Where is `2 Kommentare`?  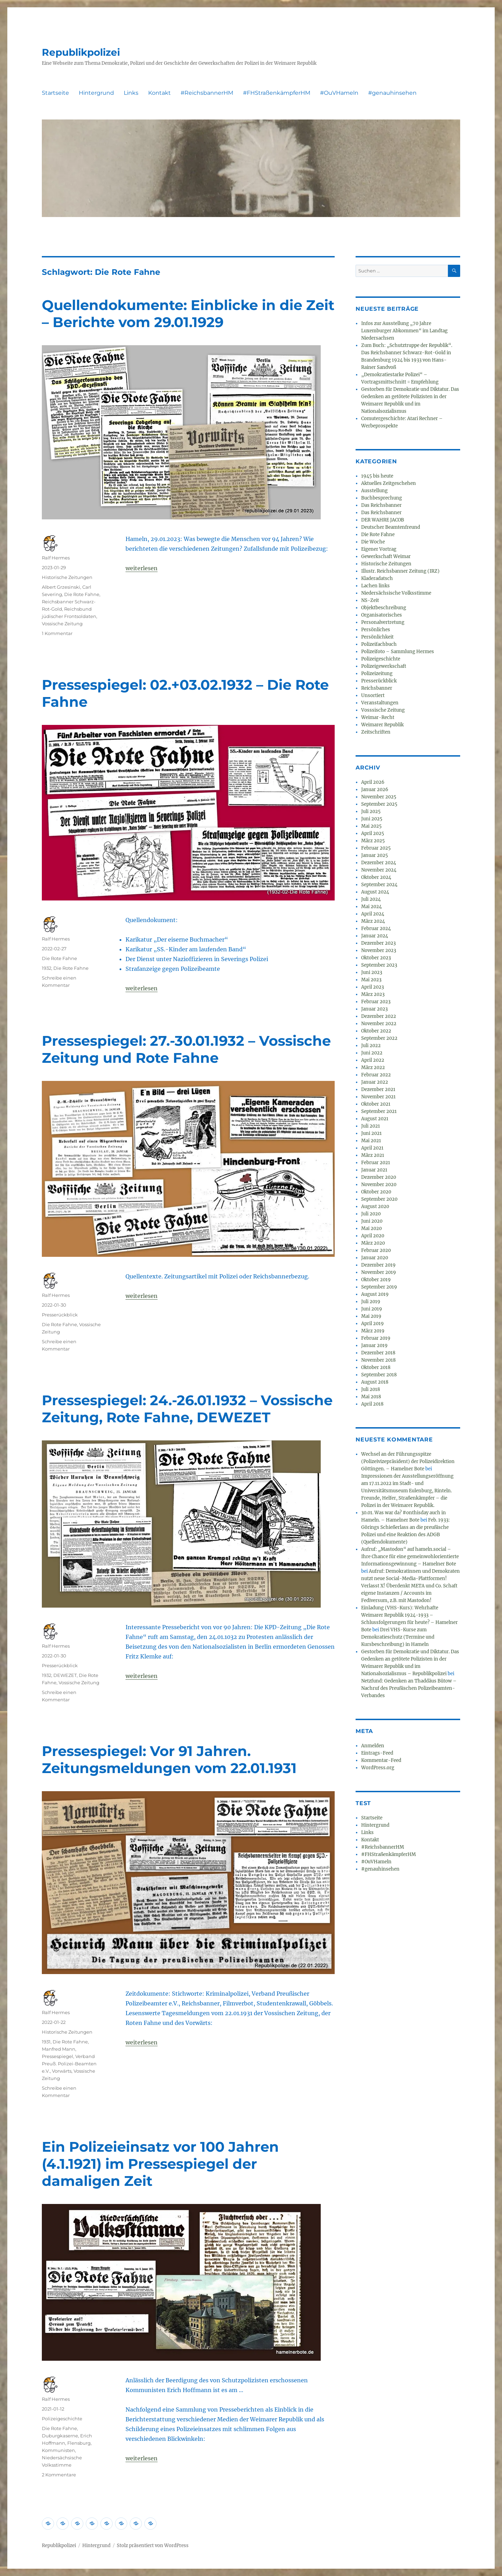 2 Kommentare is located at coordinates (59, 2474).